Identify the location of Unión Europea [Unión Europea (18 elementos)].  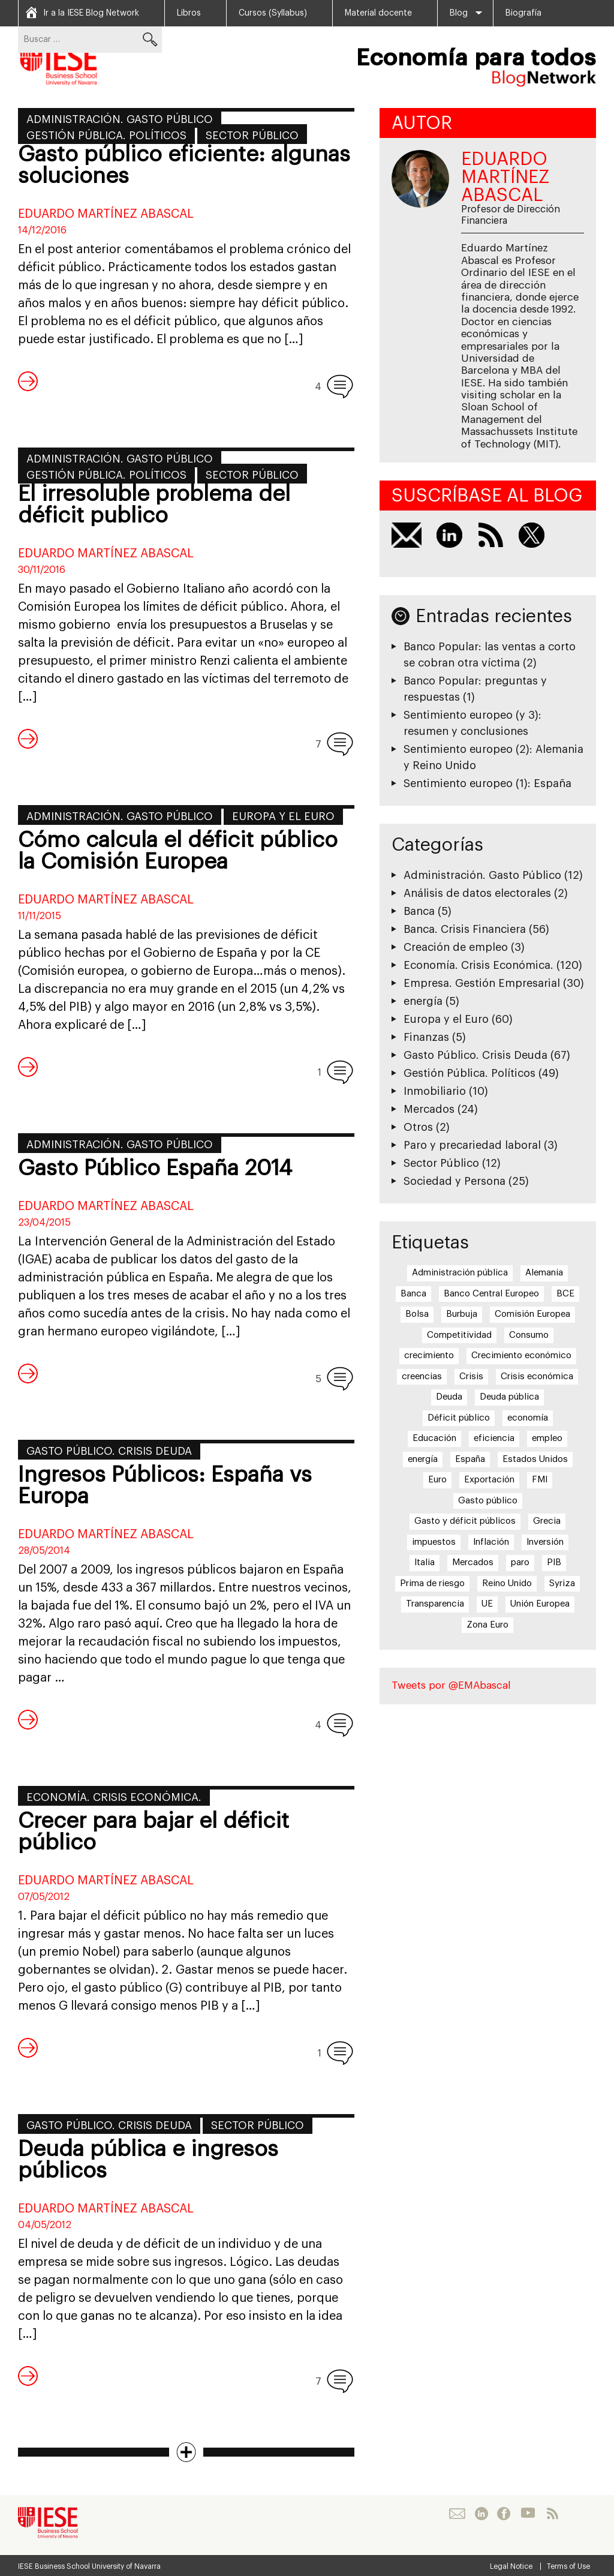
(540, 1603).